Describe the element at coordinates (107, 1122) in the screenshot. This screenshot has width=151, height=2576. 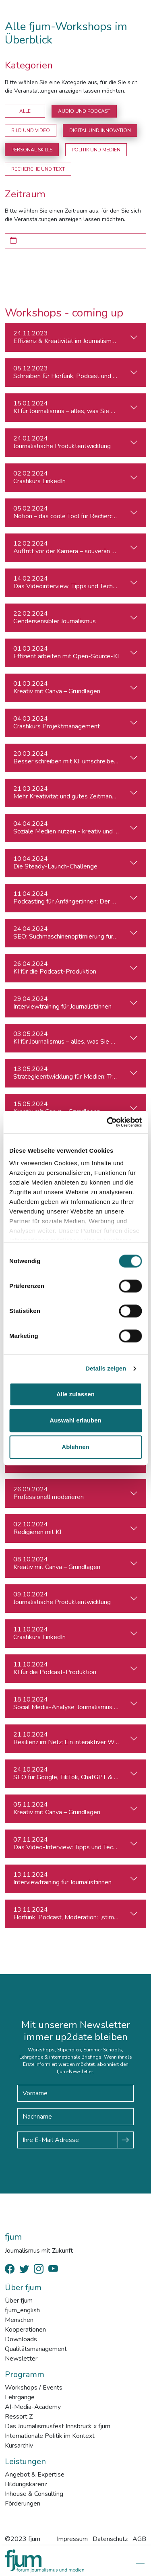
I see `[Cookiebot von Usercentrics - öffnet in einem neuen Fenster]` at that location.